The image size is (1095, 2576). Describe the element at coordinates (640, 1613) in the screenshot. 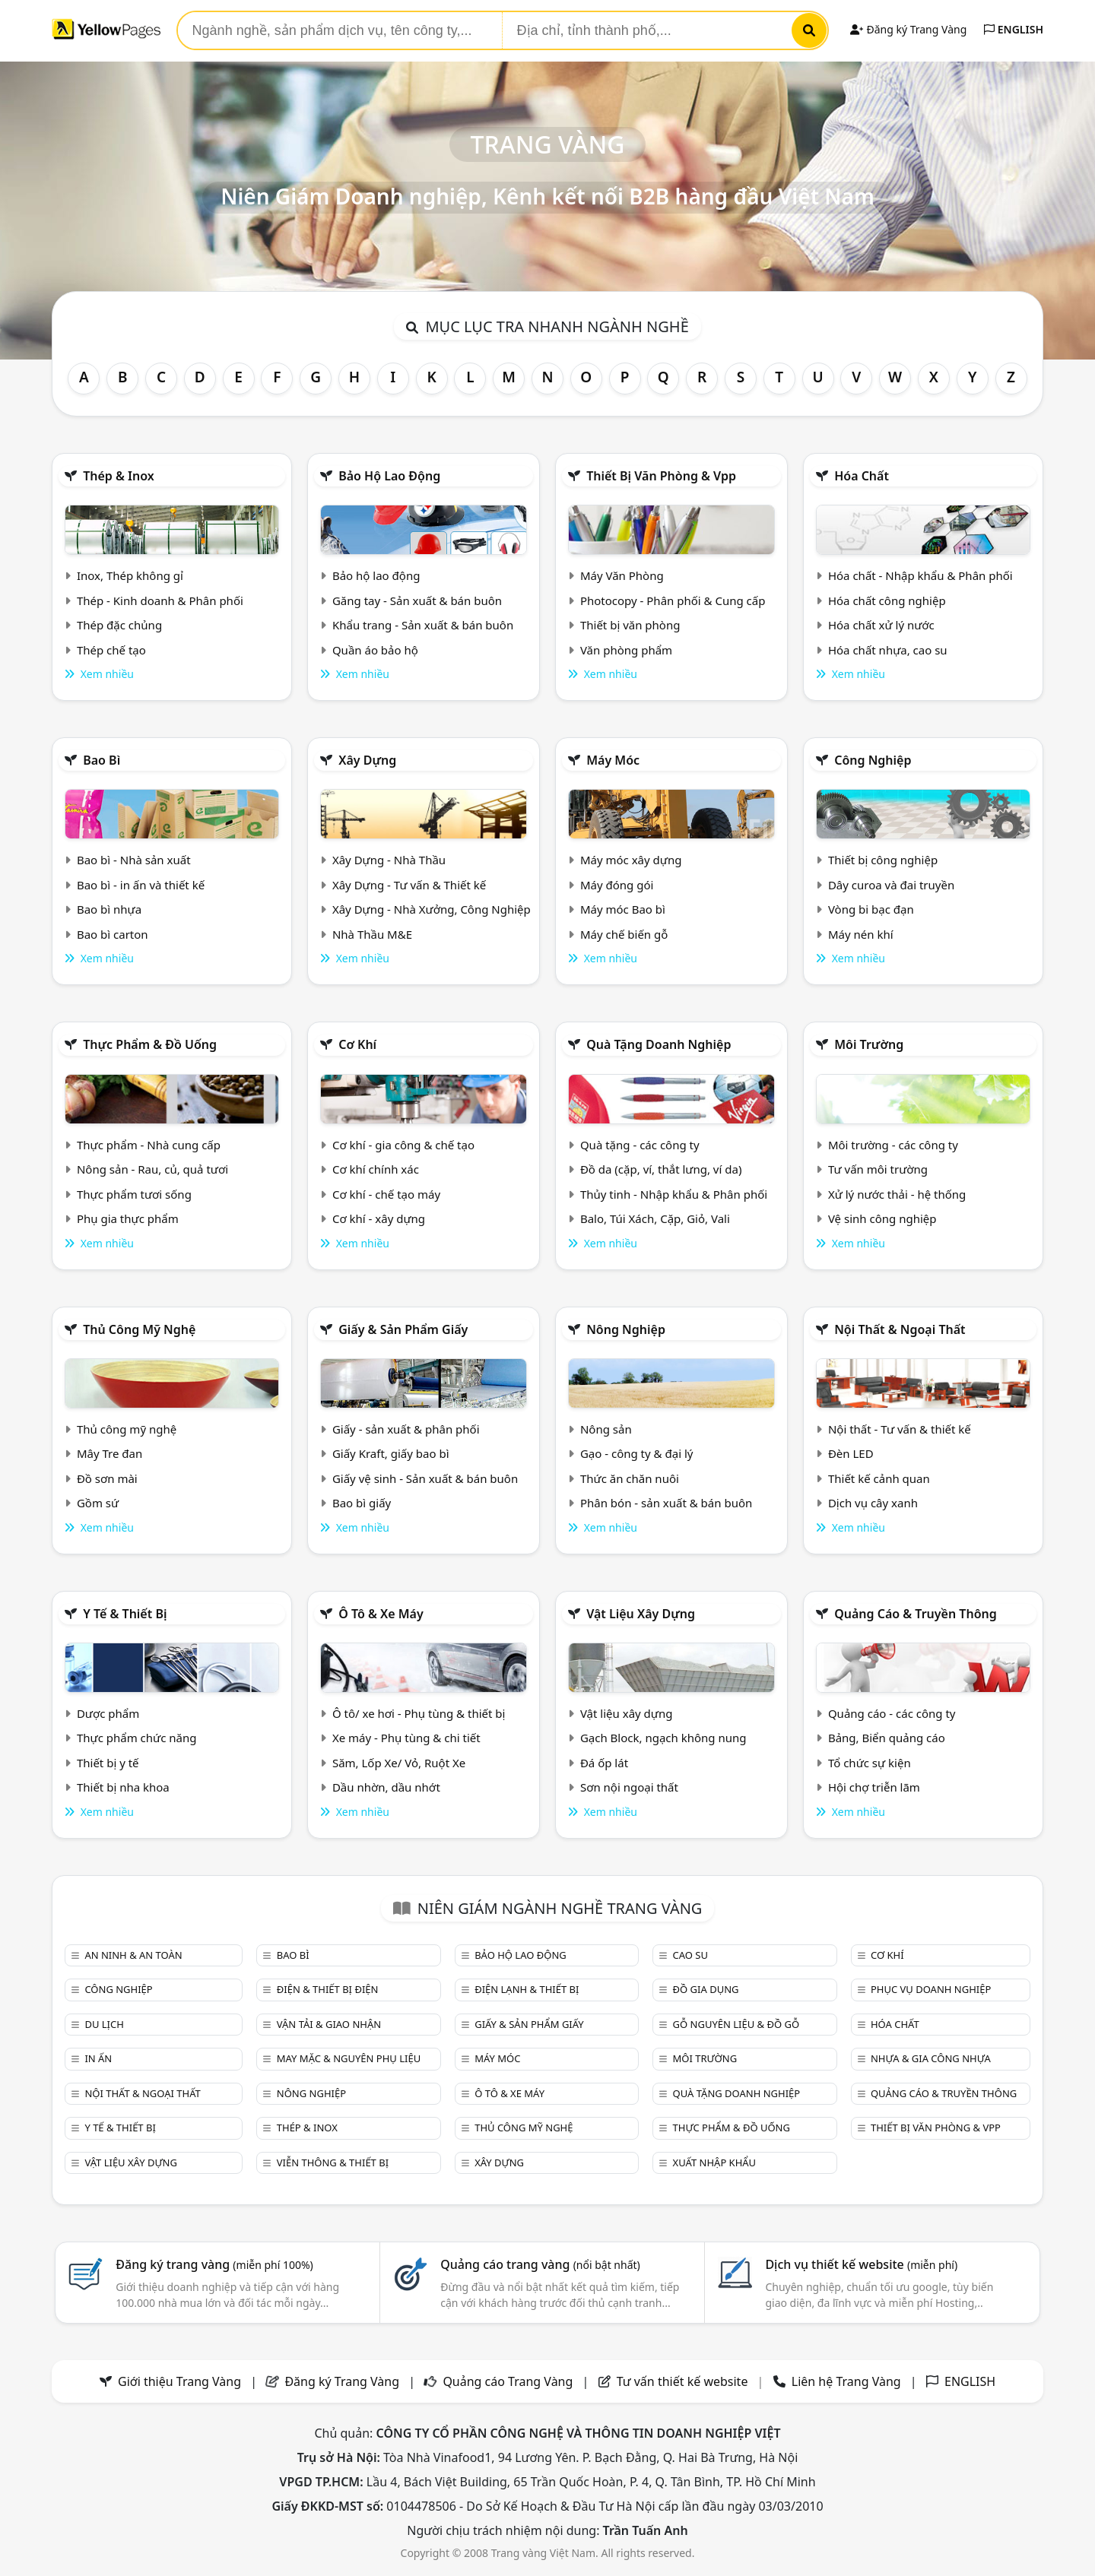

I see `Vật liệu xây dựng` at that location.